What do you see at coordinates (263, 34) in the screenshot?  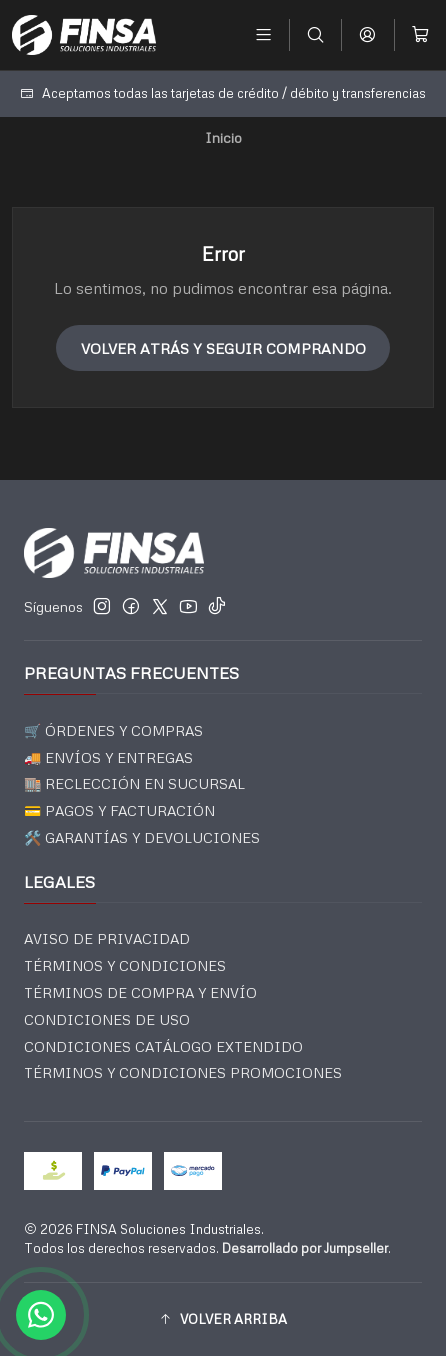 I see `[Menú]` at bounding box center [263, 34].